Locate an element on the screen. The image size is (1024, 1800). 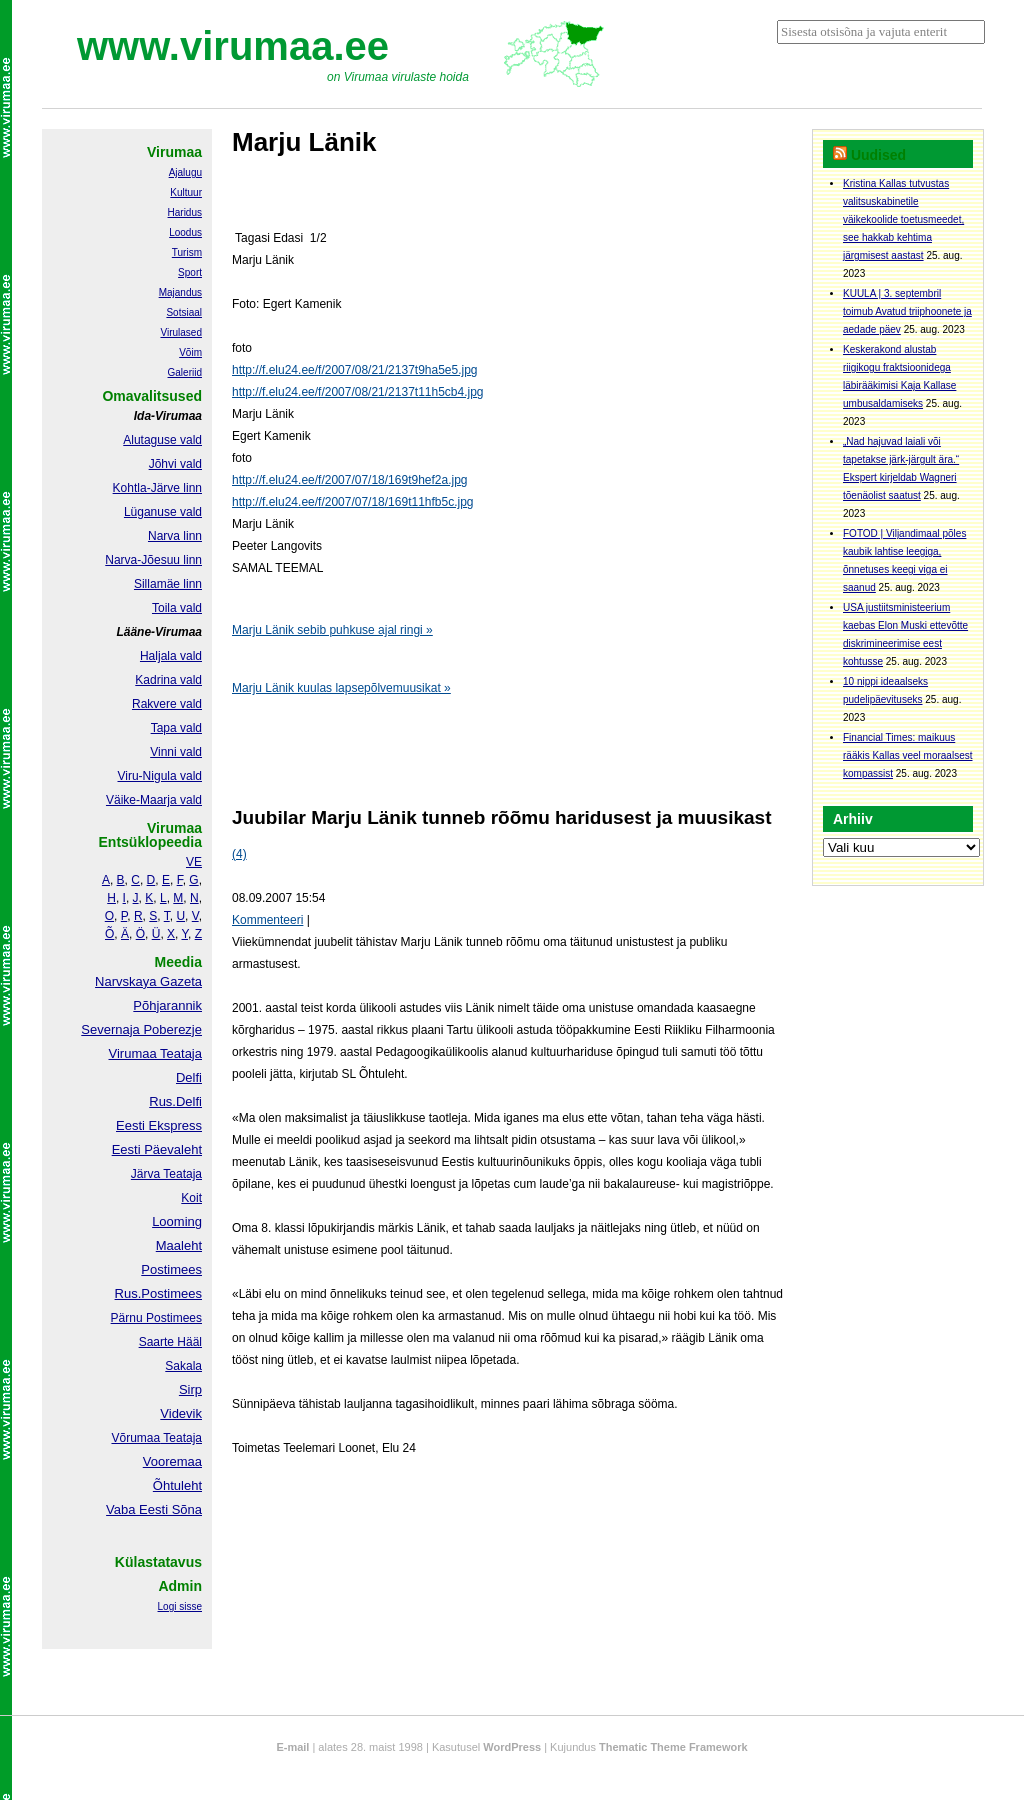
Rakvere vald is located at coordinates (167, 704).